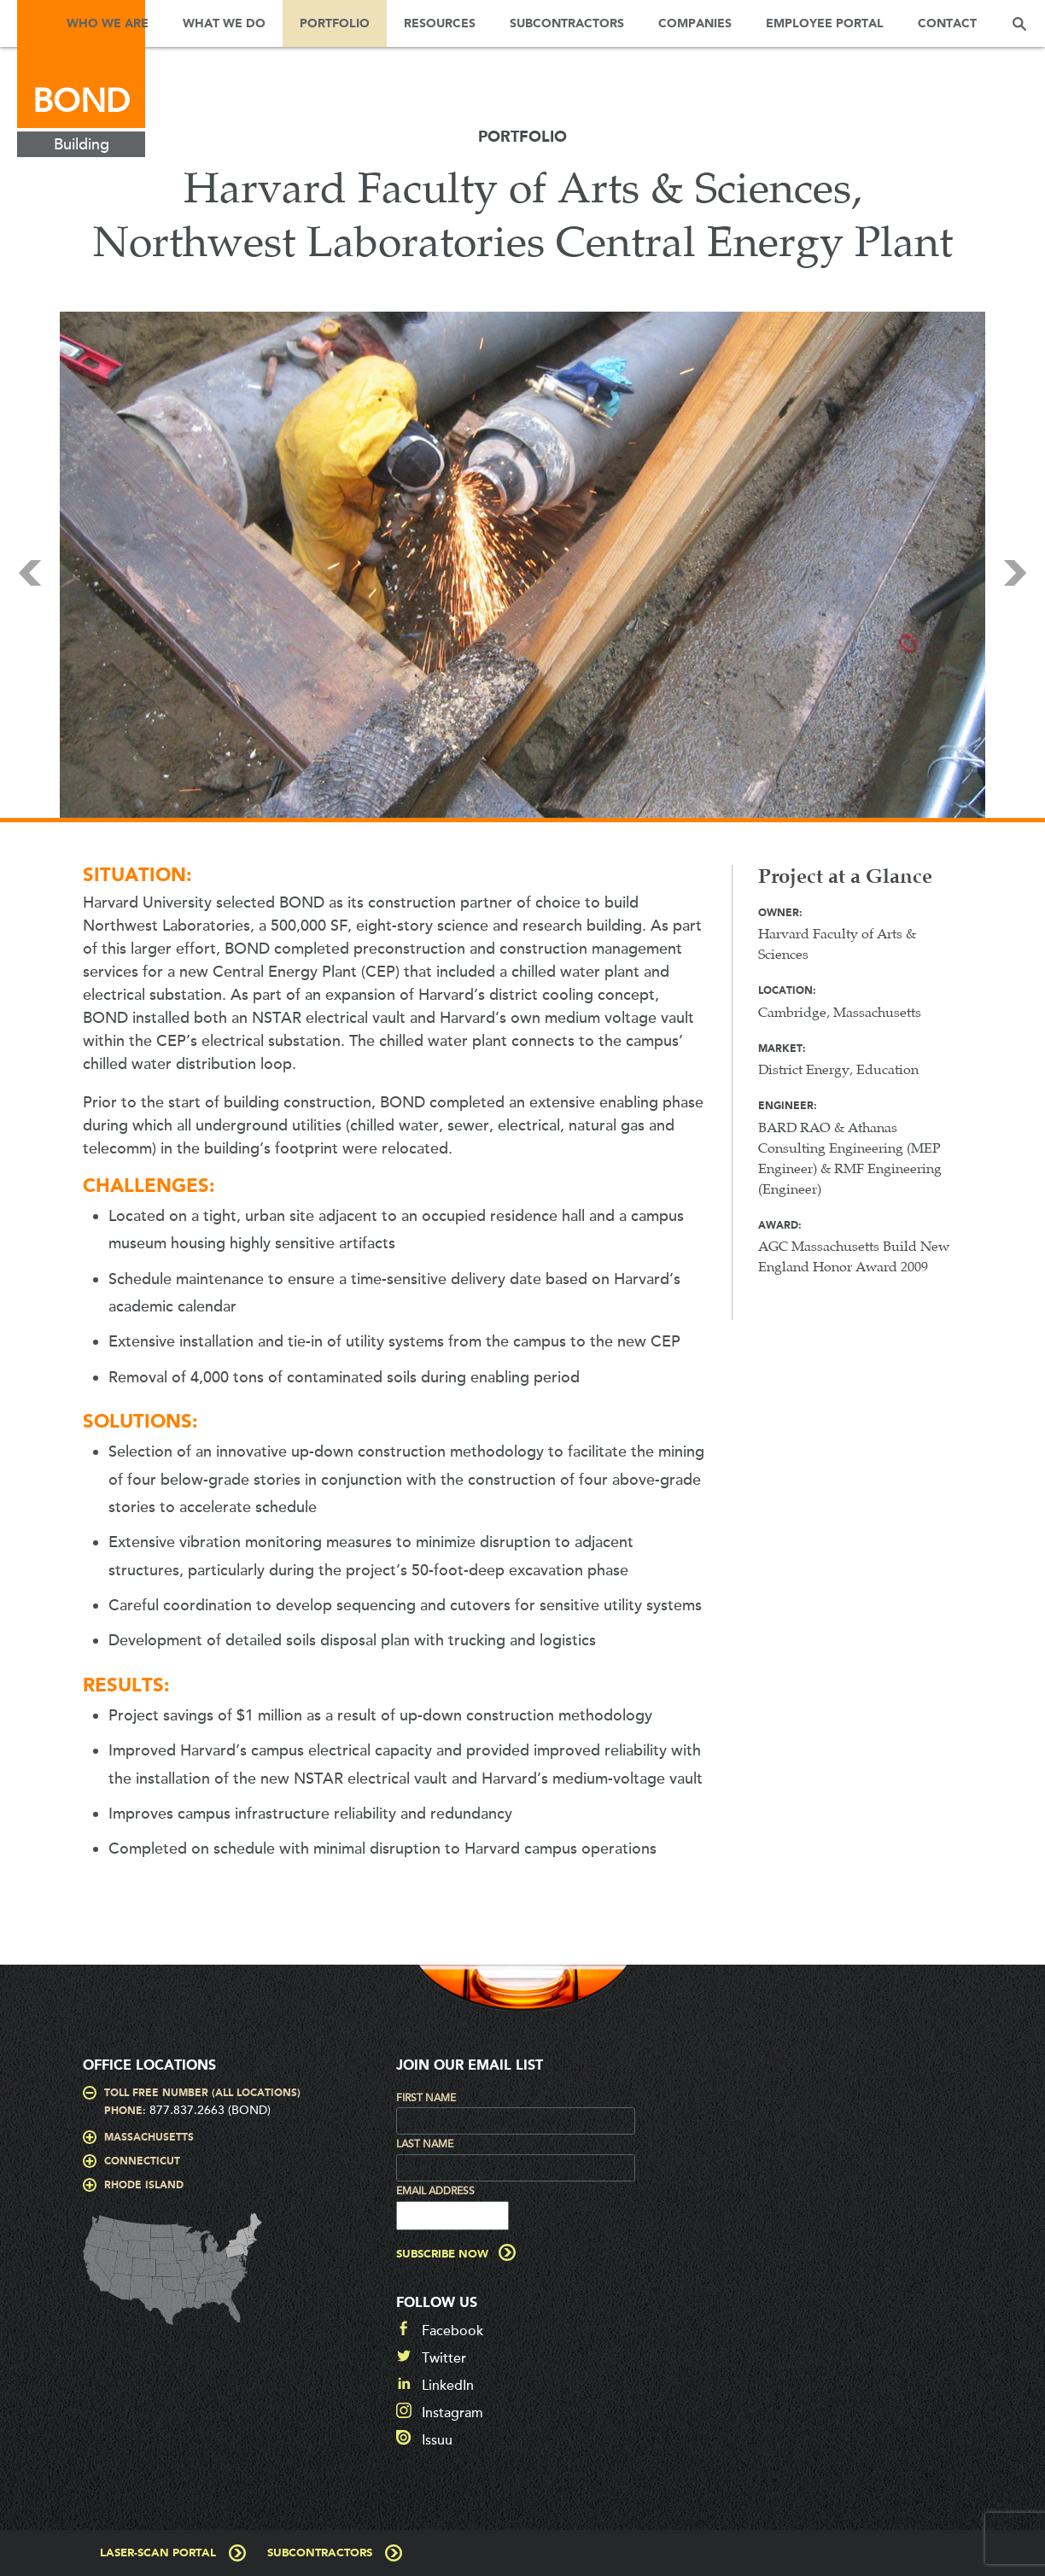 This screenshot has height=2576, width=1045. Describe the element at coordinates (695, 24) in the screenshot. I see `Companies` at that location.